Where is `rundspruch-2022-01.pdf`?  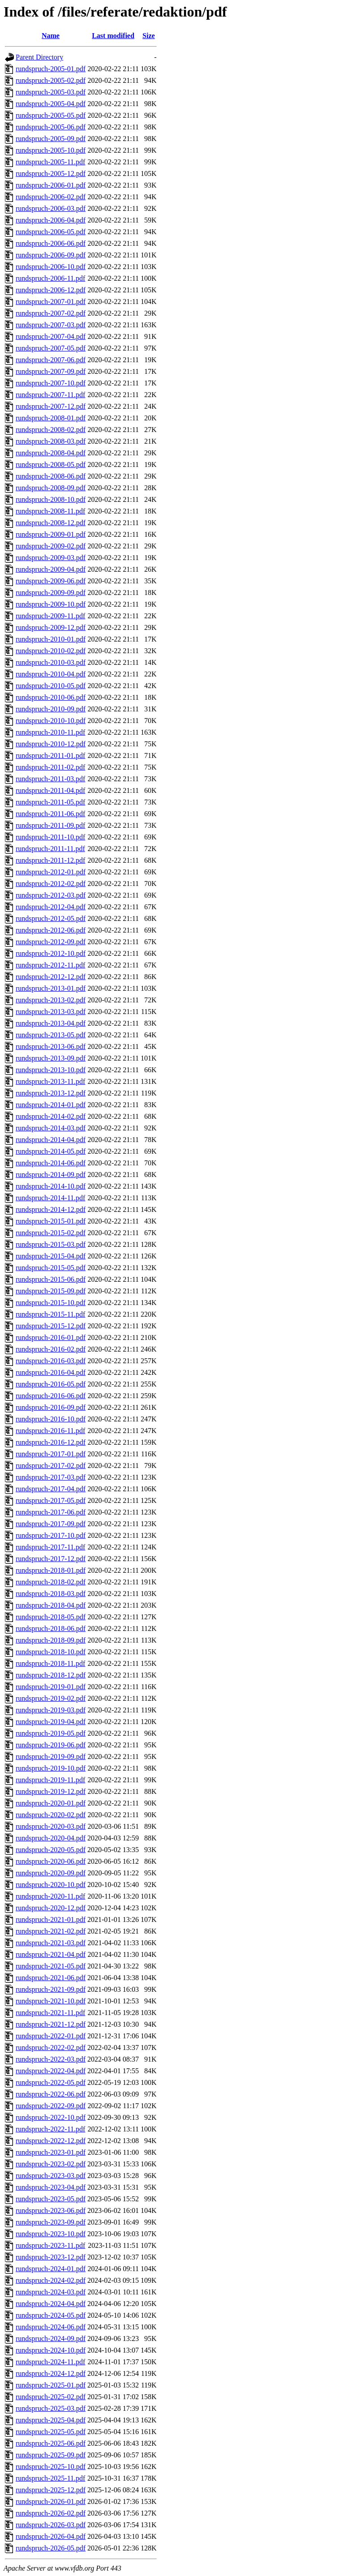
rundspruch-2022-01.pdf is located at coordinates (51, 2036).